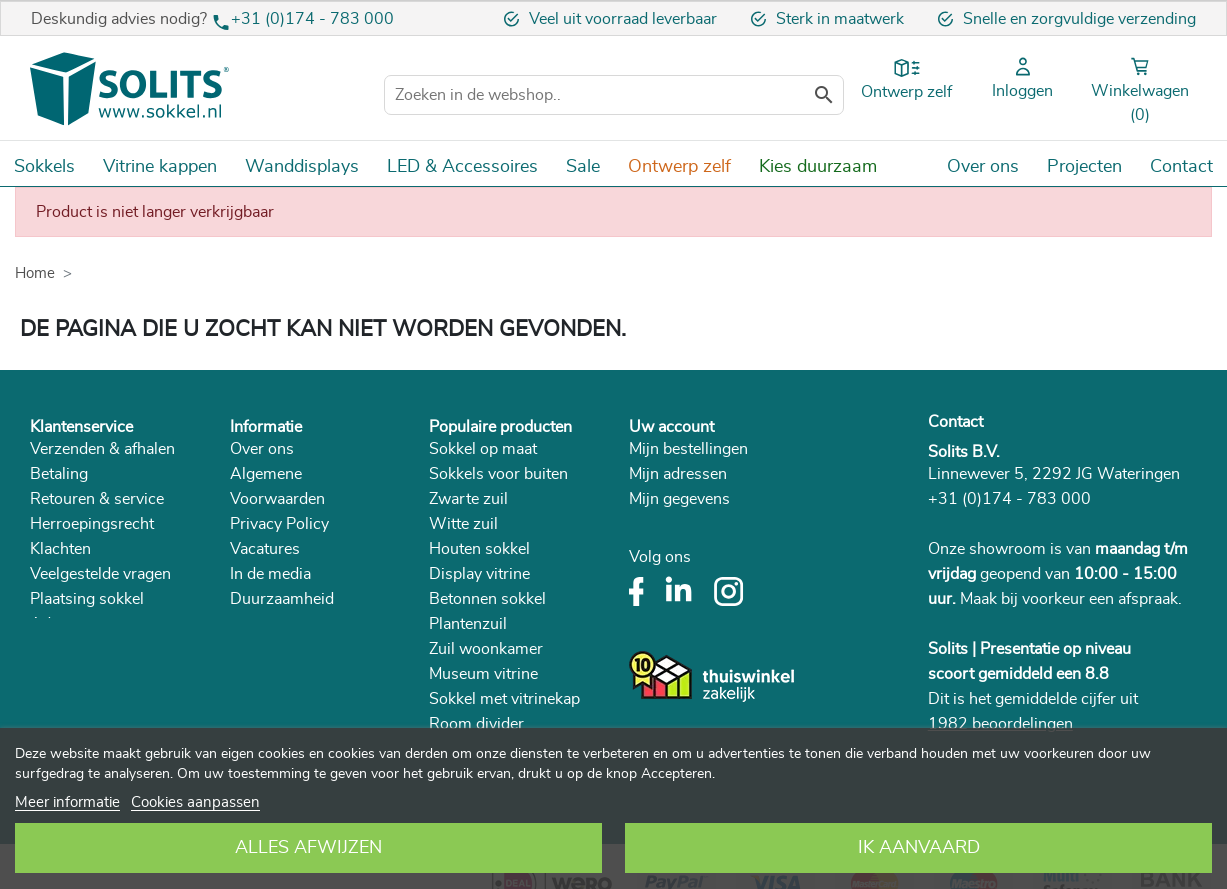 This screenshot has height=889, width=1227. I want to click on Herroepingsrecht, so click(92, 524).